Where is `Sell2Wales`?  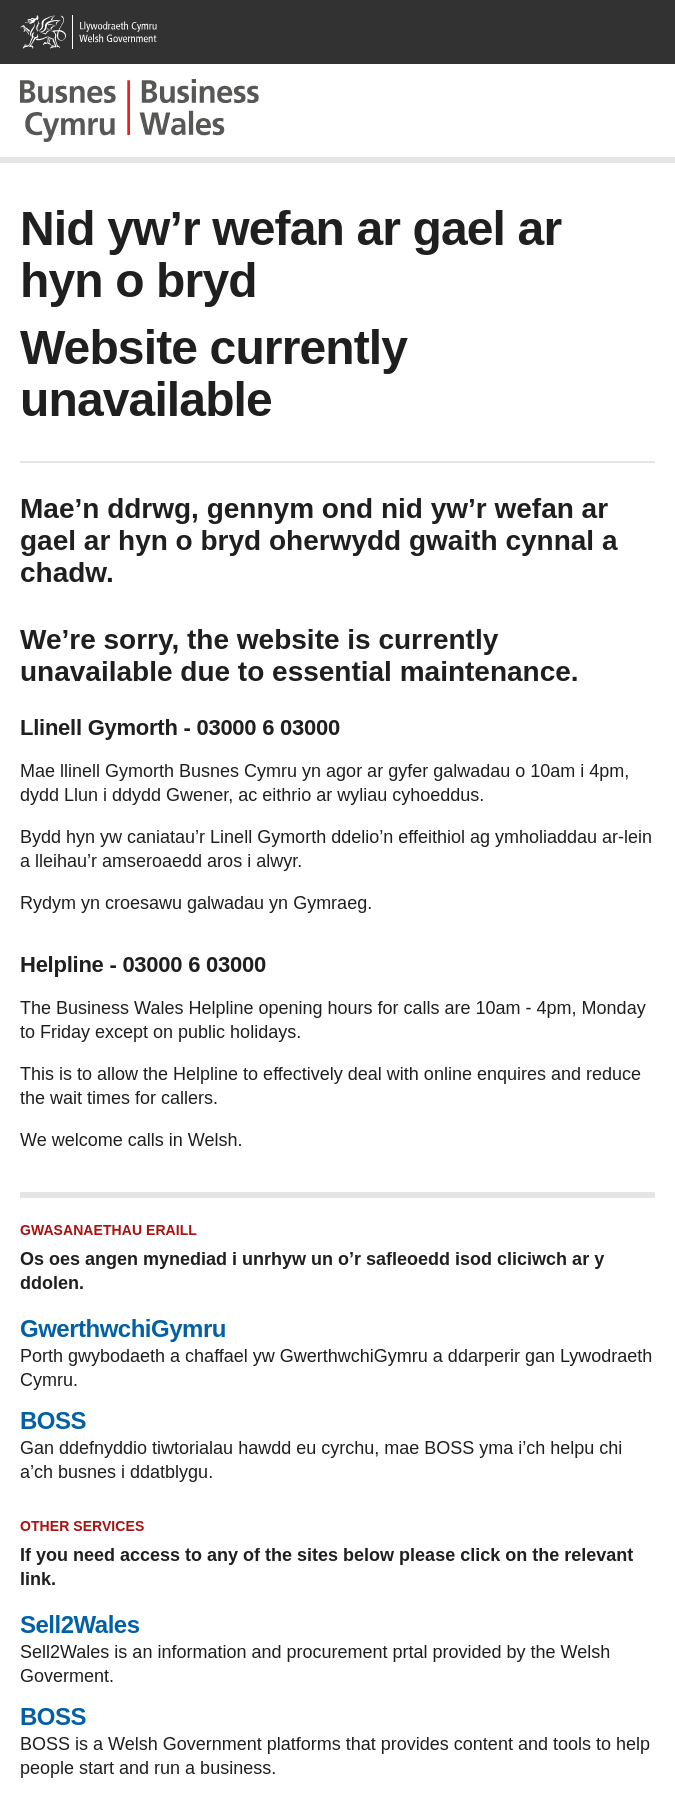
Sell2Wales is located at coordinates (80, 1624).